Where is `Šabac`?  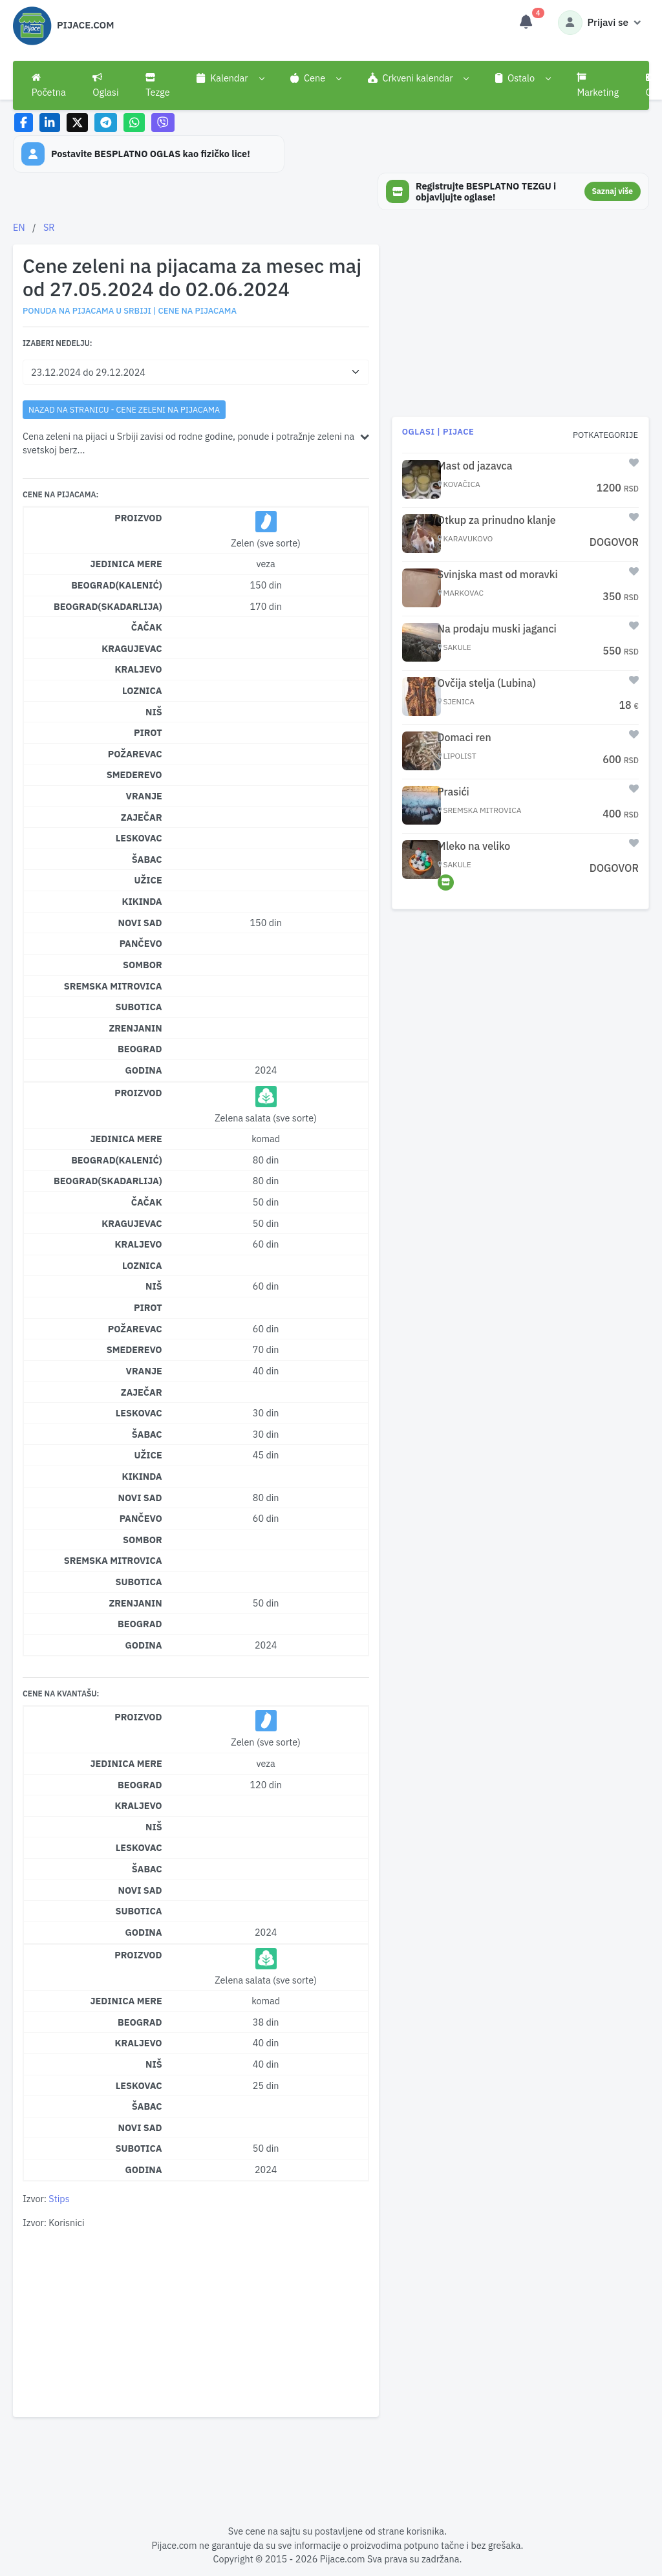 Šabac is located at coordinates (147, 859).